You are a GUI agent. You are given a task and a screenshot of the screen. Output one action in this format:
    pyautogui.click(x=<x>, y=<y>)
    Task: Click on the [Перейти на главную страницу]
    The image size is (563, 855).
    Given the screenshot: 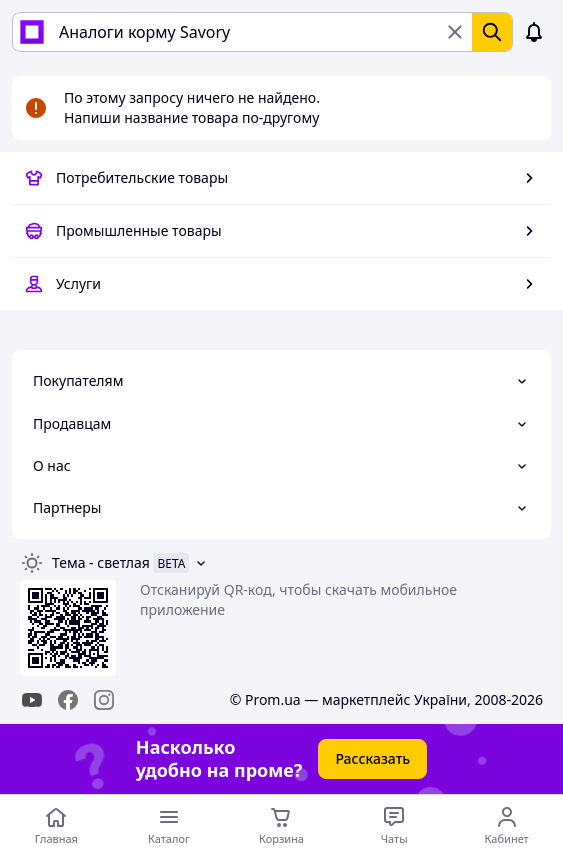 What is the action you would take?
    pyautogui.click(x=56, y=825)
    